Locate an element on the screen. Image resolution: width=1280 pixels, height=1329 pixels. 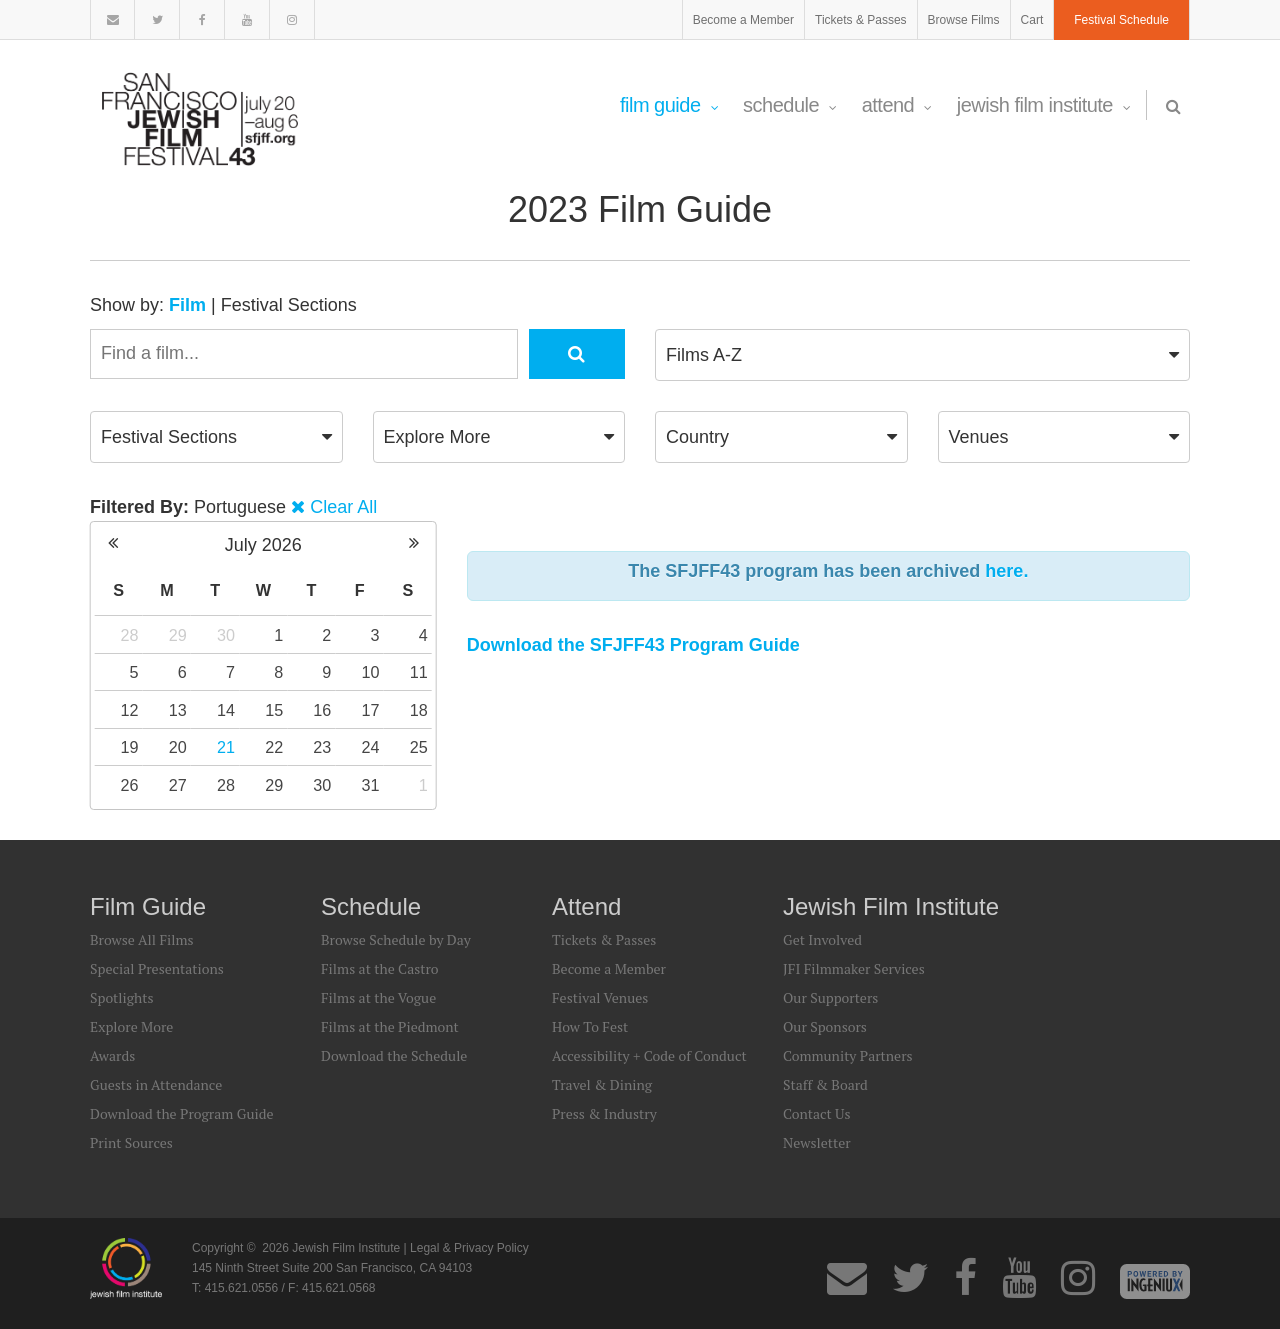
Browse All Films is located at coordinates (142, 939).